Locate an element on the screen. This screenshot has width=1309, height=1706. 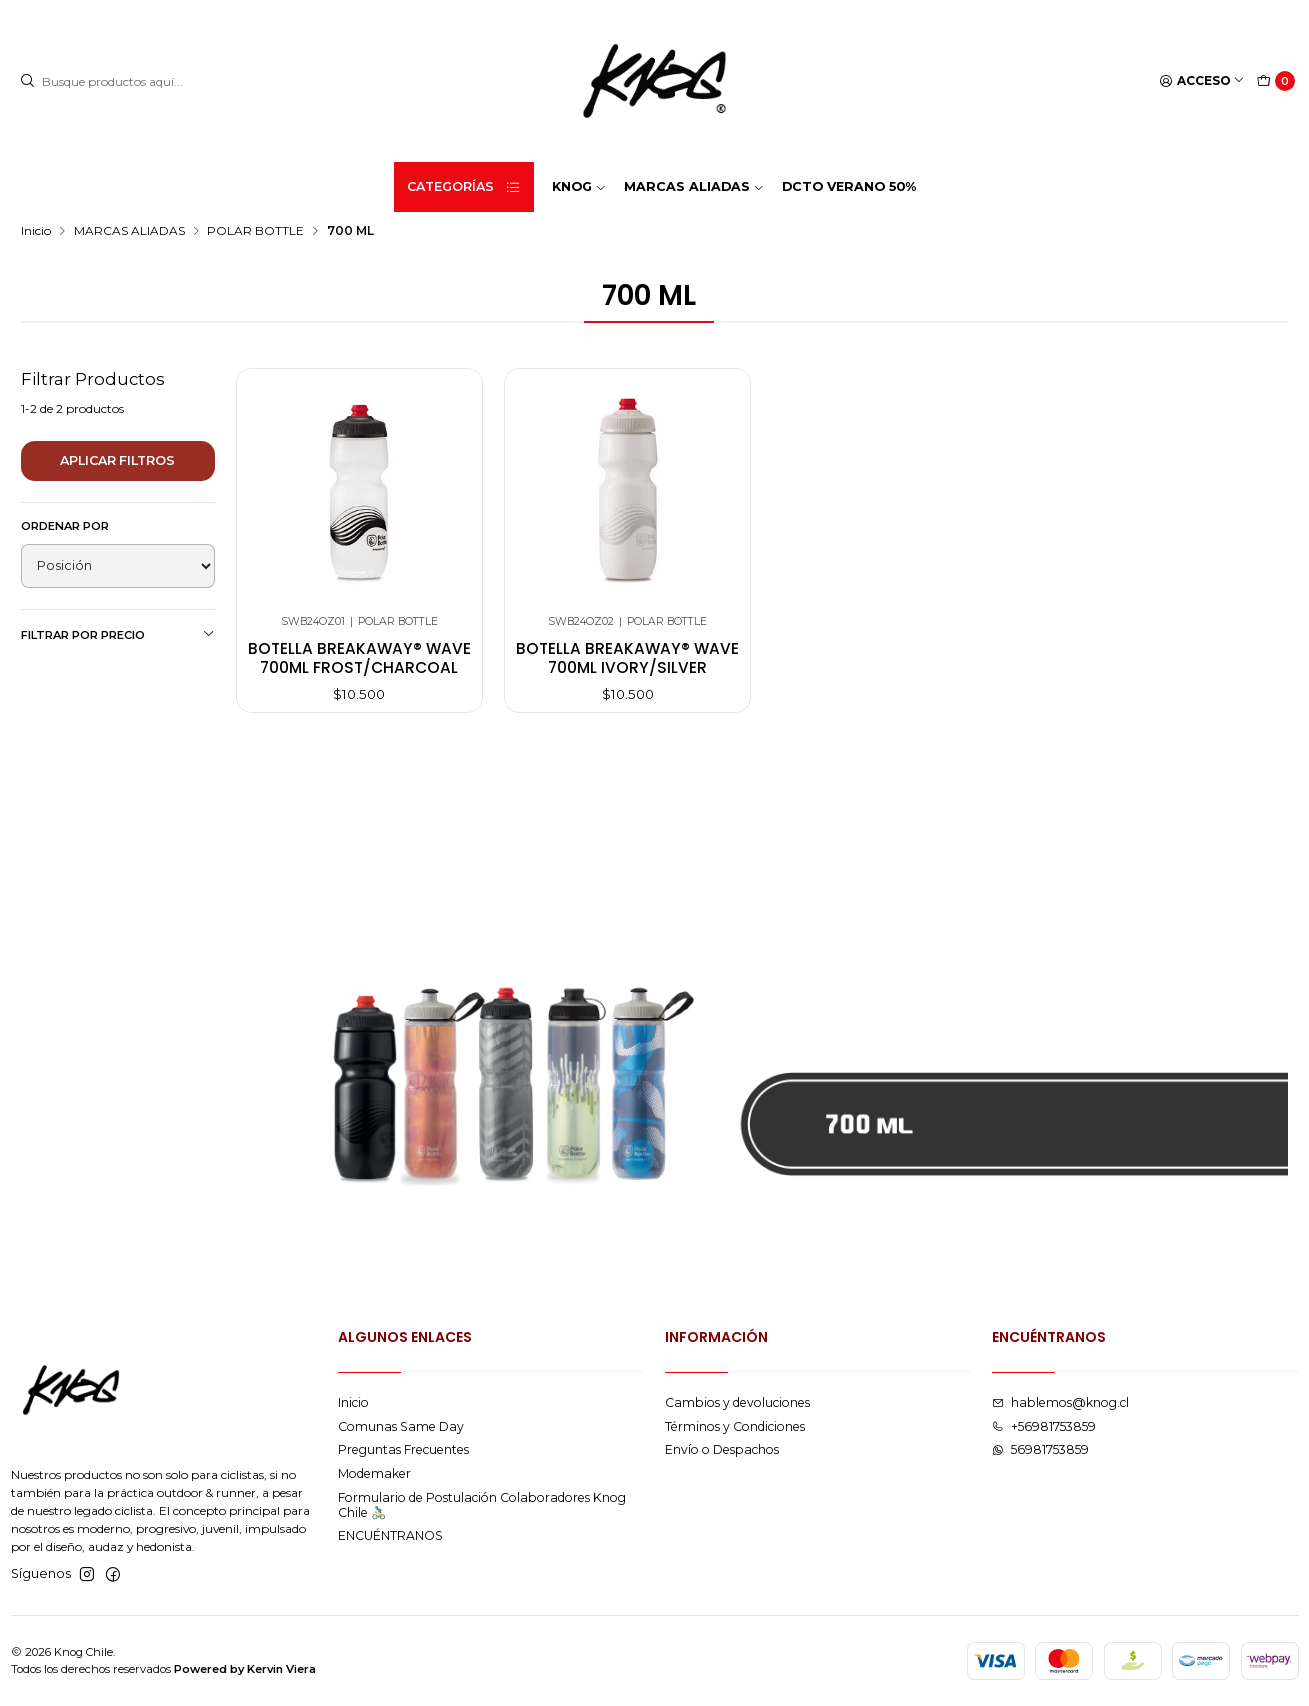
56981753859 is located at coordinates (1040, 1449).